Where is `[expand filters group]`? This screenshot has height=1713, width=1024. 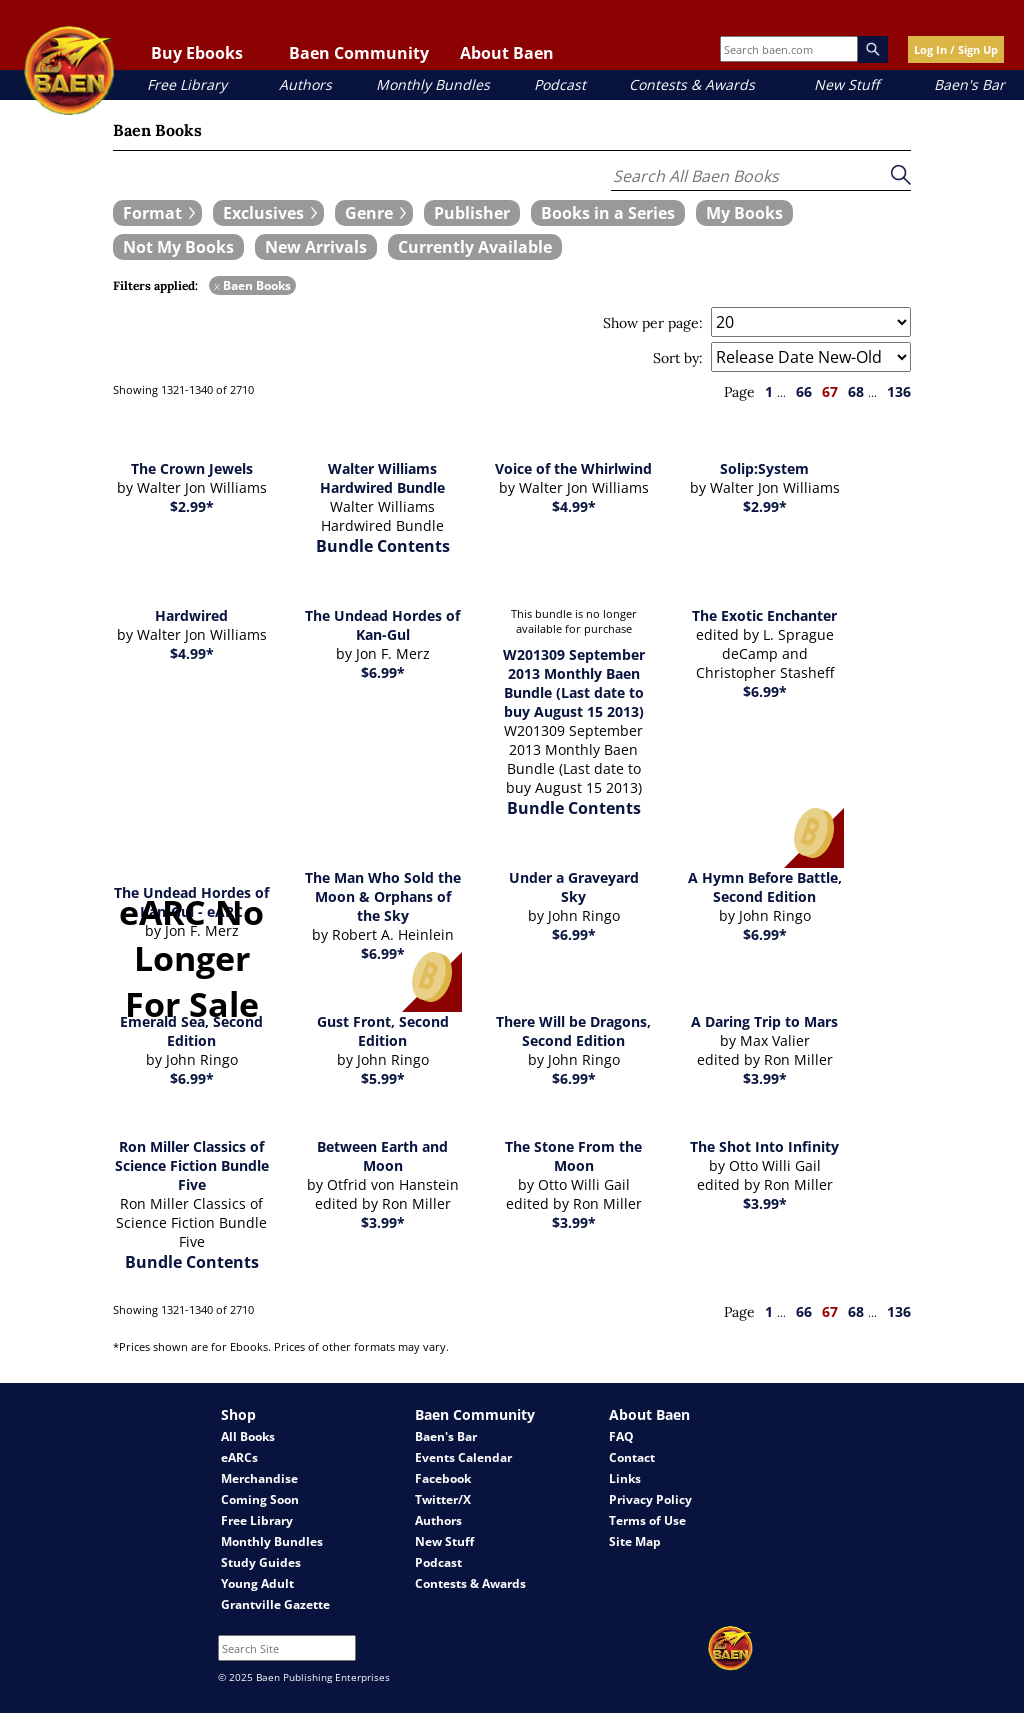
[expand filters group] is located at coordinates (157, 213).